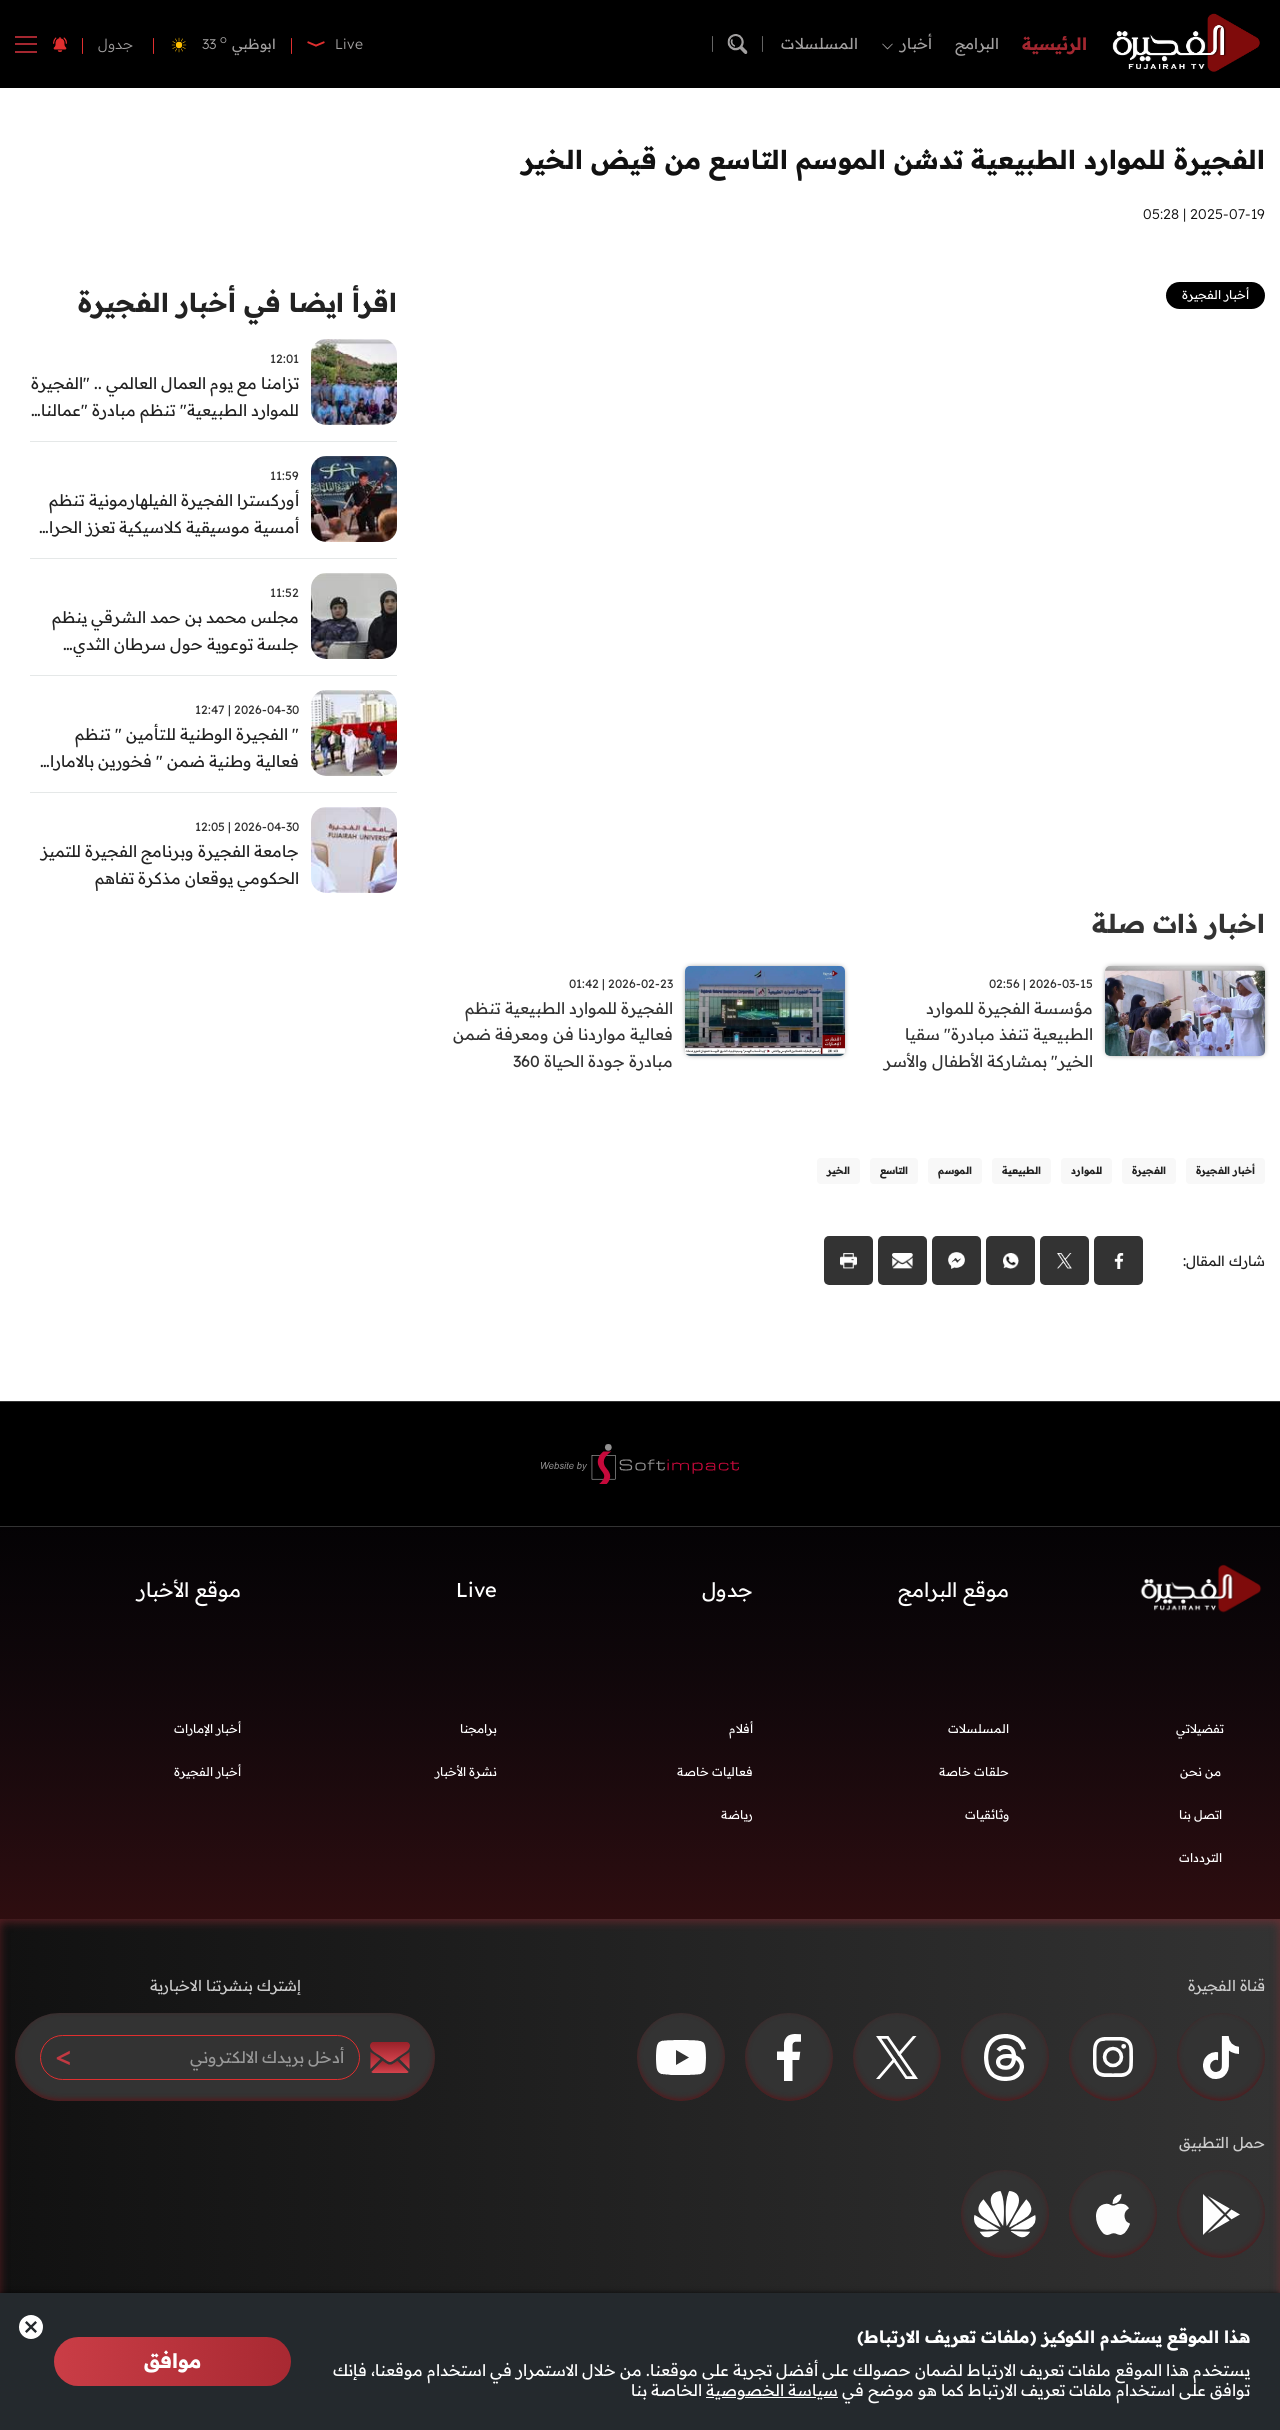  I want to click on وثائقيات, so click(987, 1816).